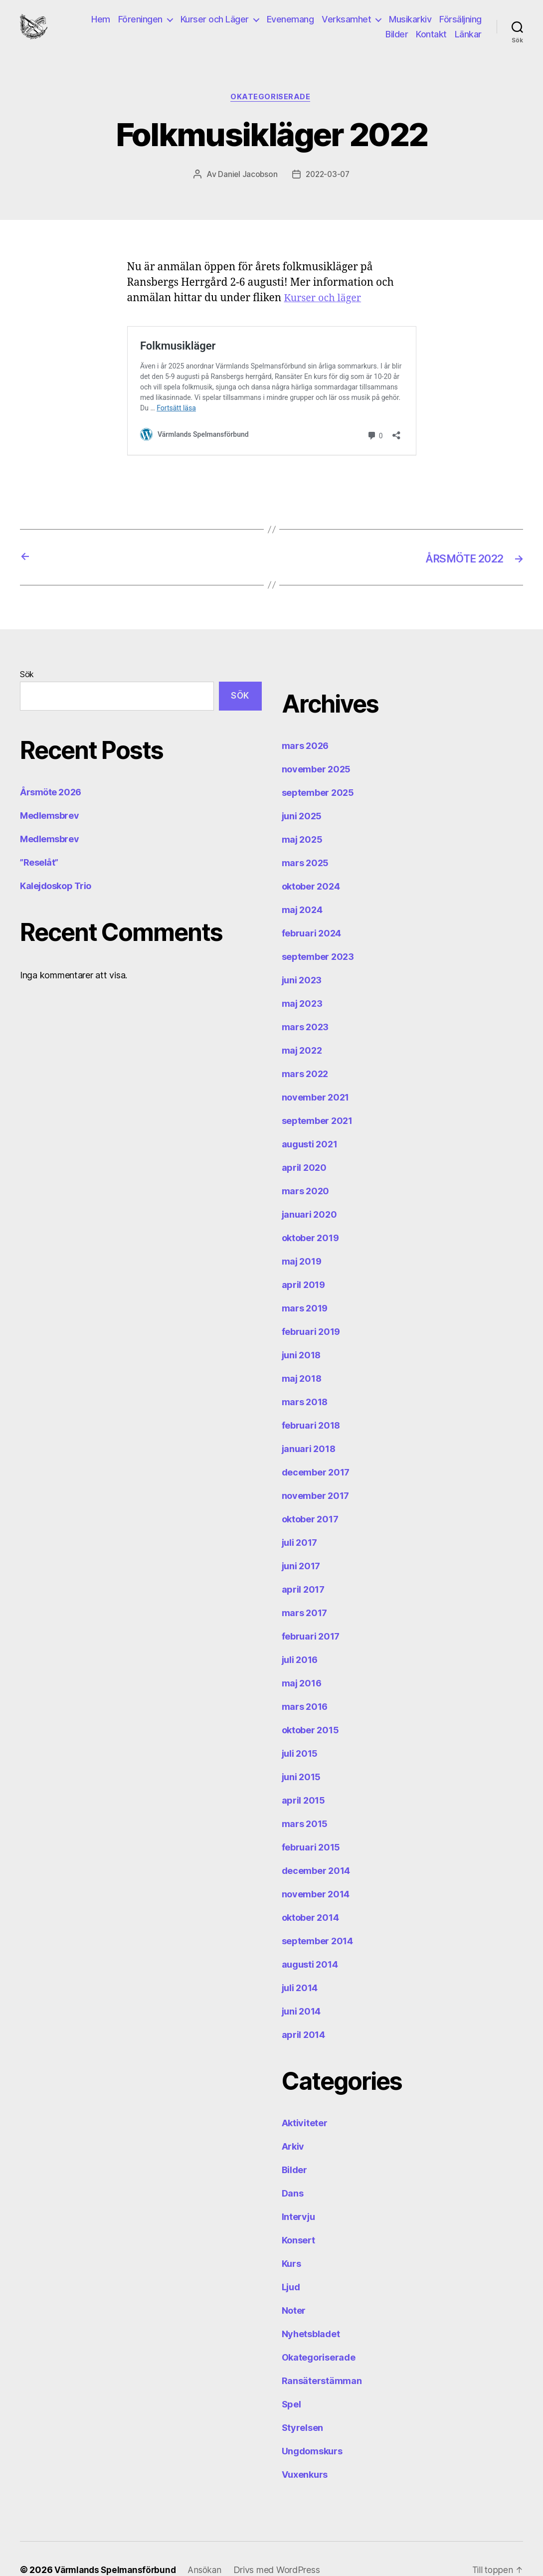 Image resolution: width=543 pixels, height=2576 pixels. What do you see at coordinates (55, 864) in the screenshot?
I see `Kalejdoskop Trio` at bounding box center [55, 864].